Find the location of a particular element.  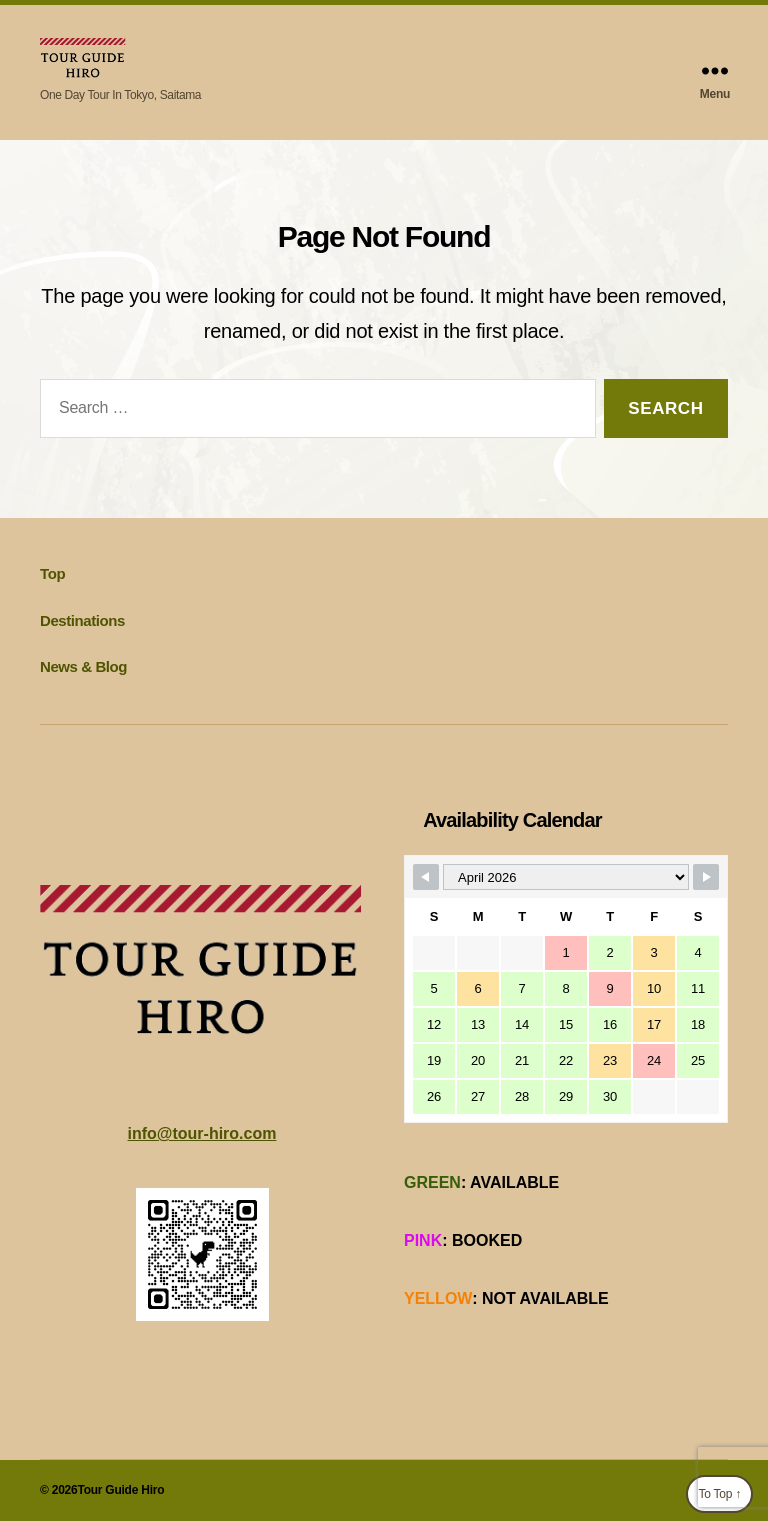

Top is located at coordinates (52, 573).